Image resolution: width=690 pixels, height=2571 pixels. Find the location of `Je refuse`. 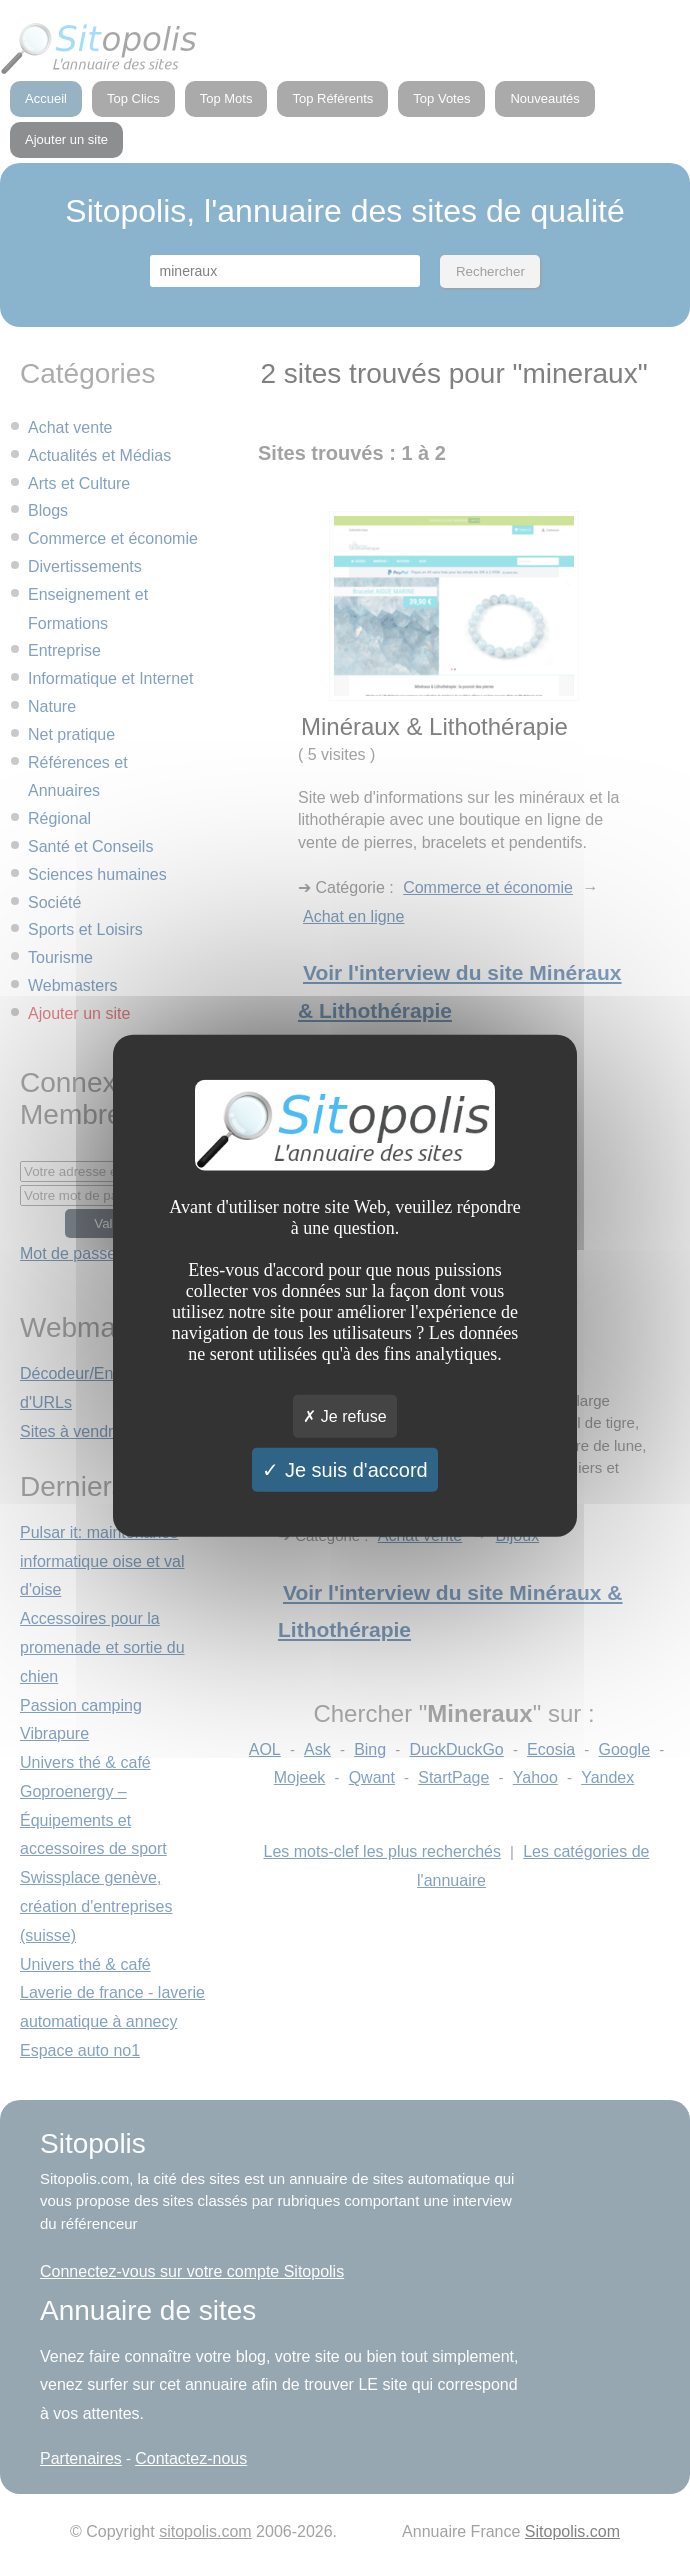

Je refuse is located at coordinates (344, 1416).